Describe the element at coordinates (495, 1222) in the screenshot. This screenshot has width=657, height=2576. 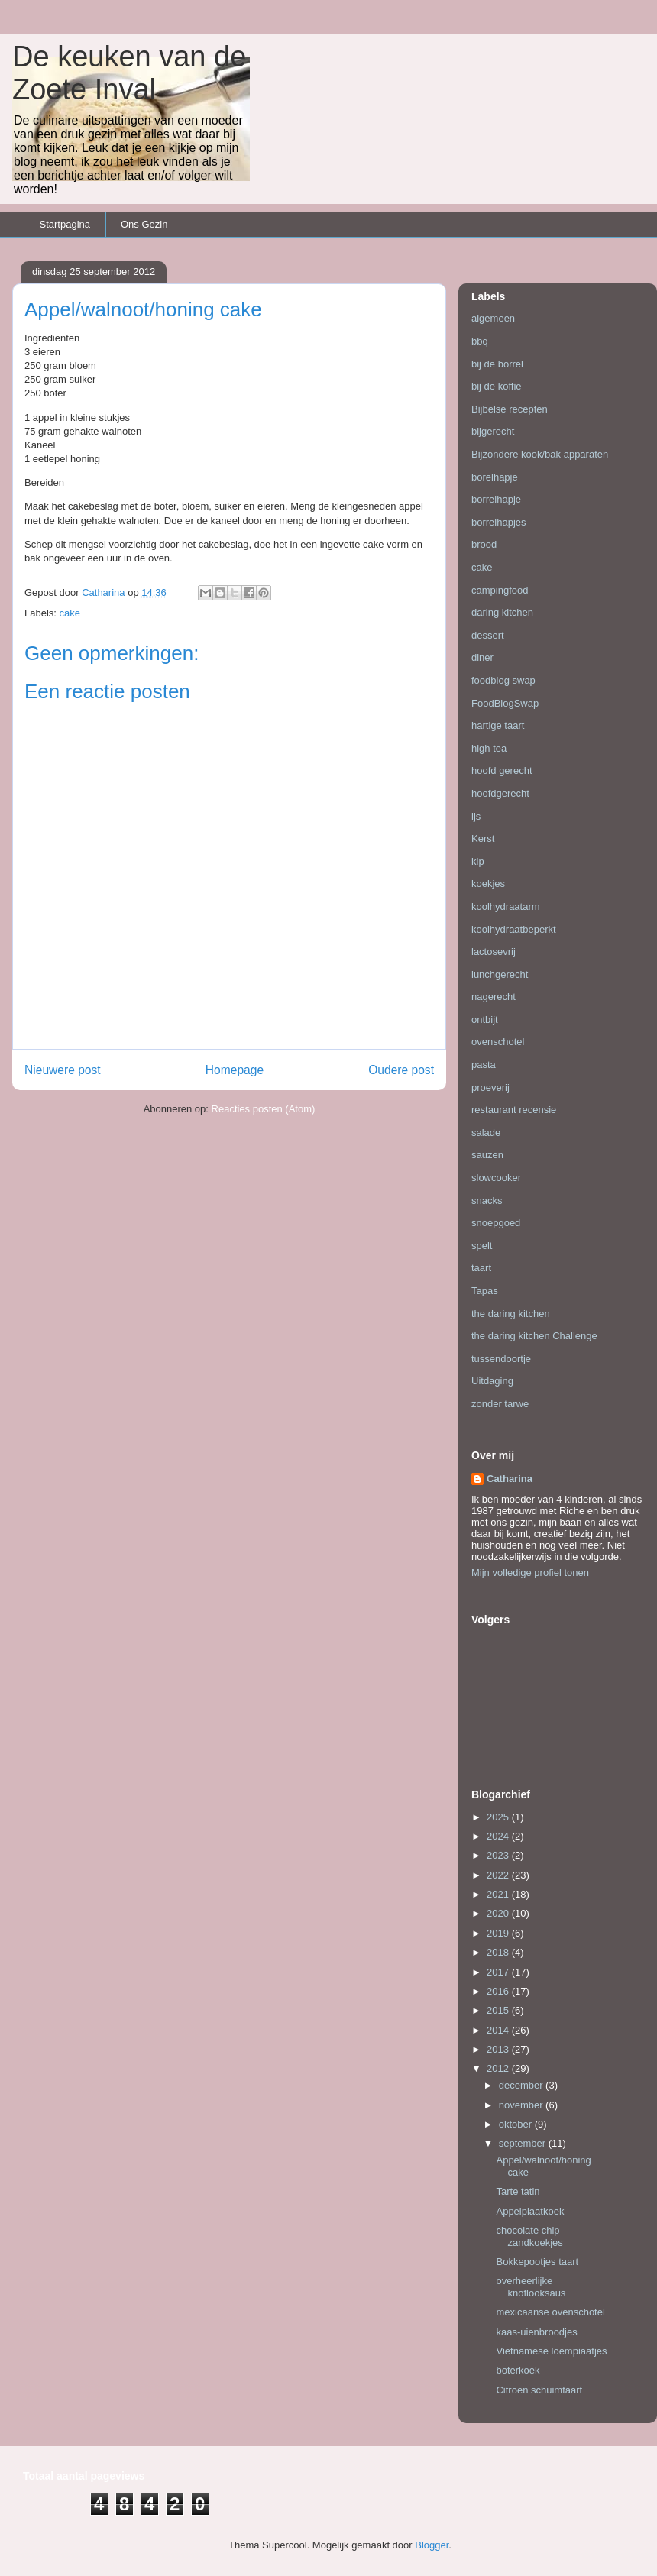
I see `snoepgoed` at that location.